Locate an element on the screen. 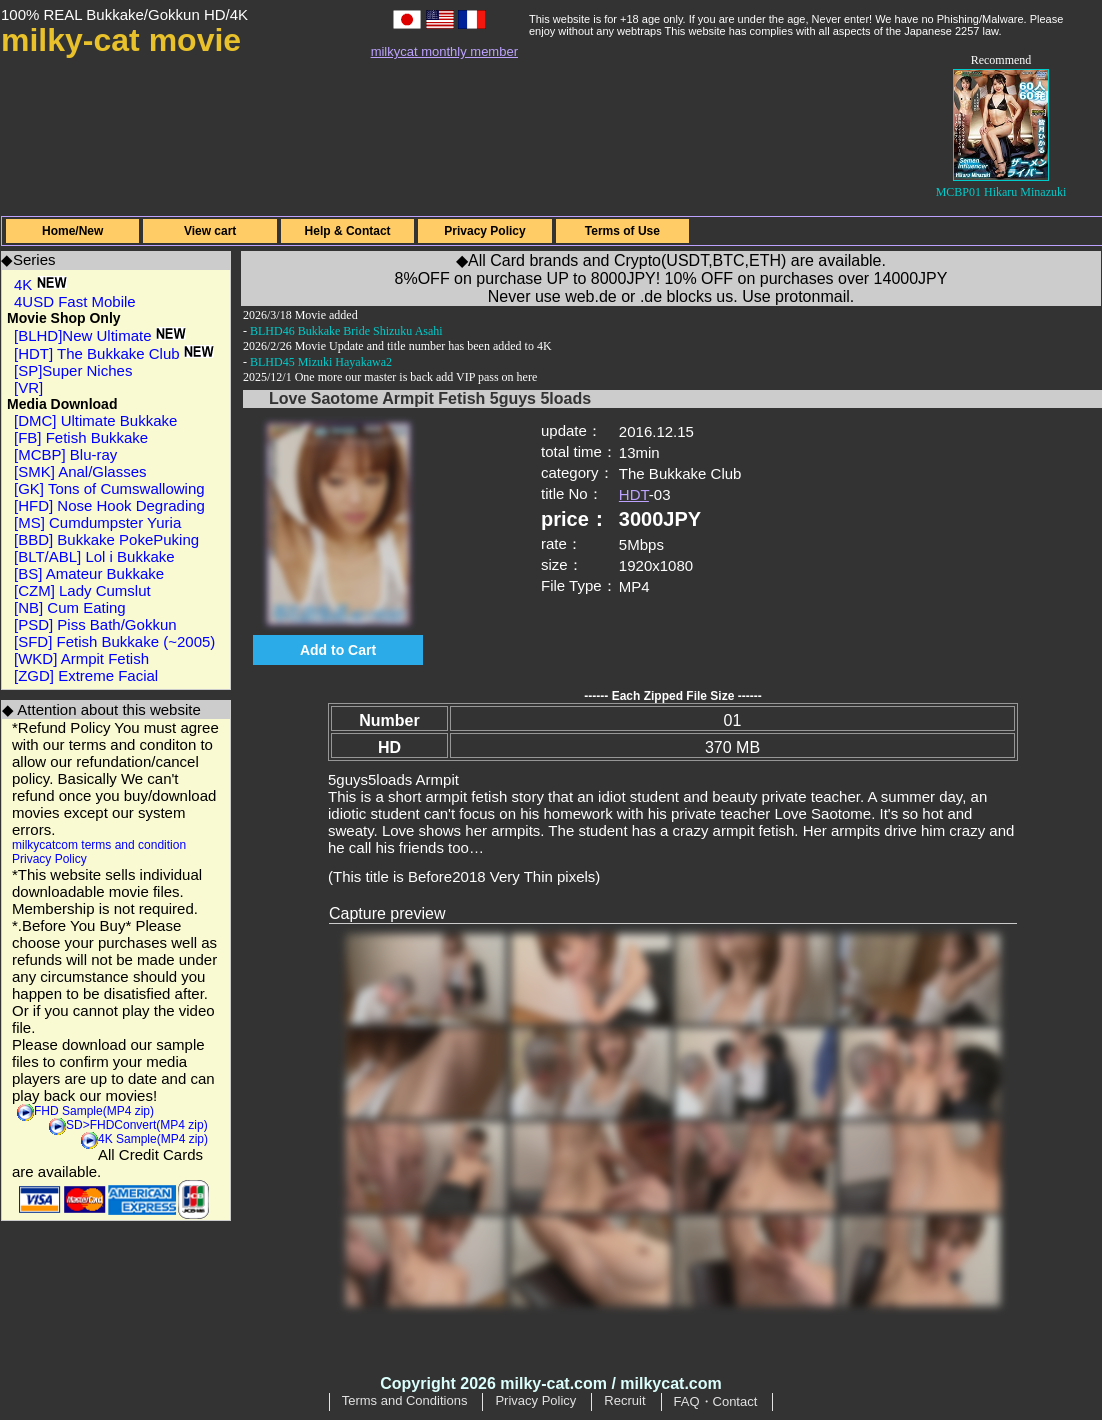 Image resolution: width=1102 pixels, height=1420 pixels. [BLHD]New Ultimate is located at coordinates (100, 335).